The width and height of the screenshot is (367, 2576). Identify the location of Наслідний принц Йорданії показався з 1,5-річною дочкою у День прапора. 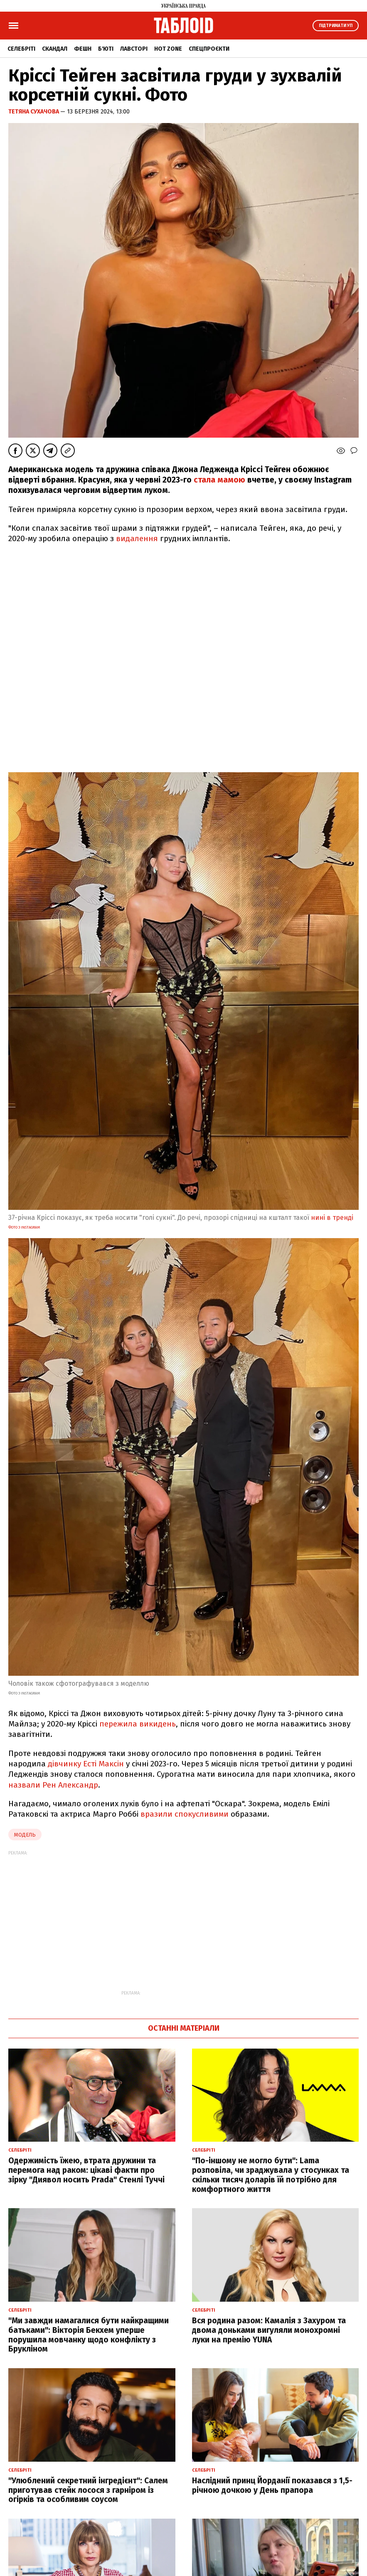
(272, 2485).